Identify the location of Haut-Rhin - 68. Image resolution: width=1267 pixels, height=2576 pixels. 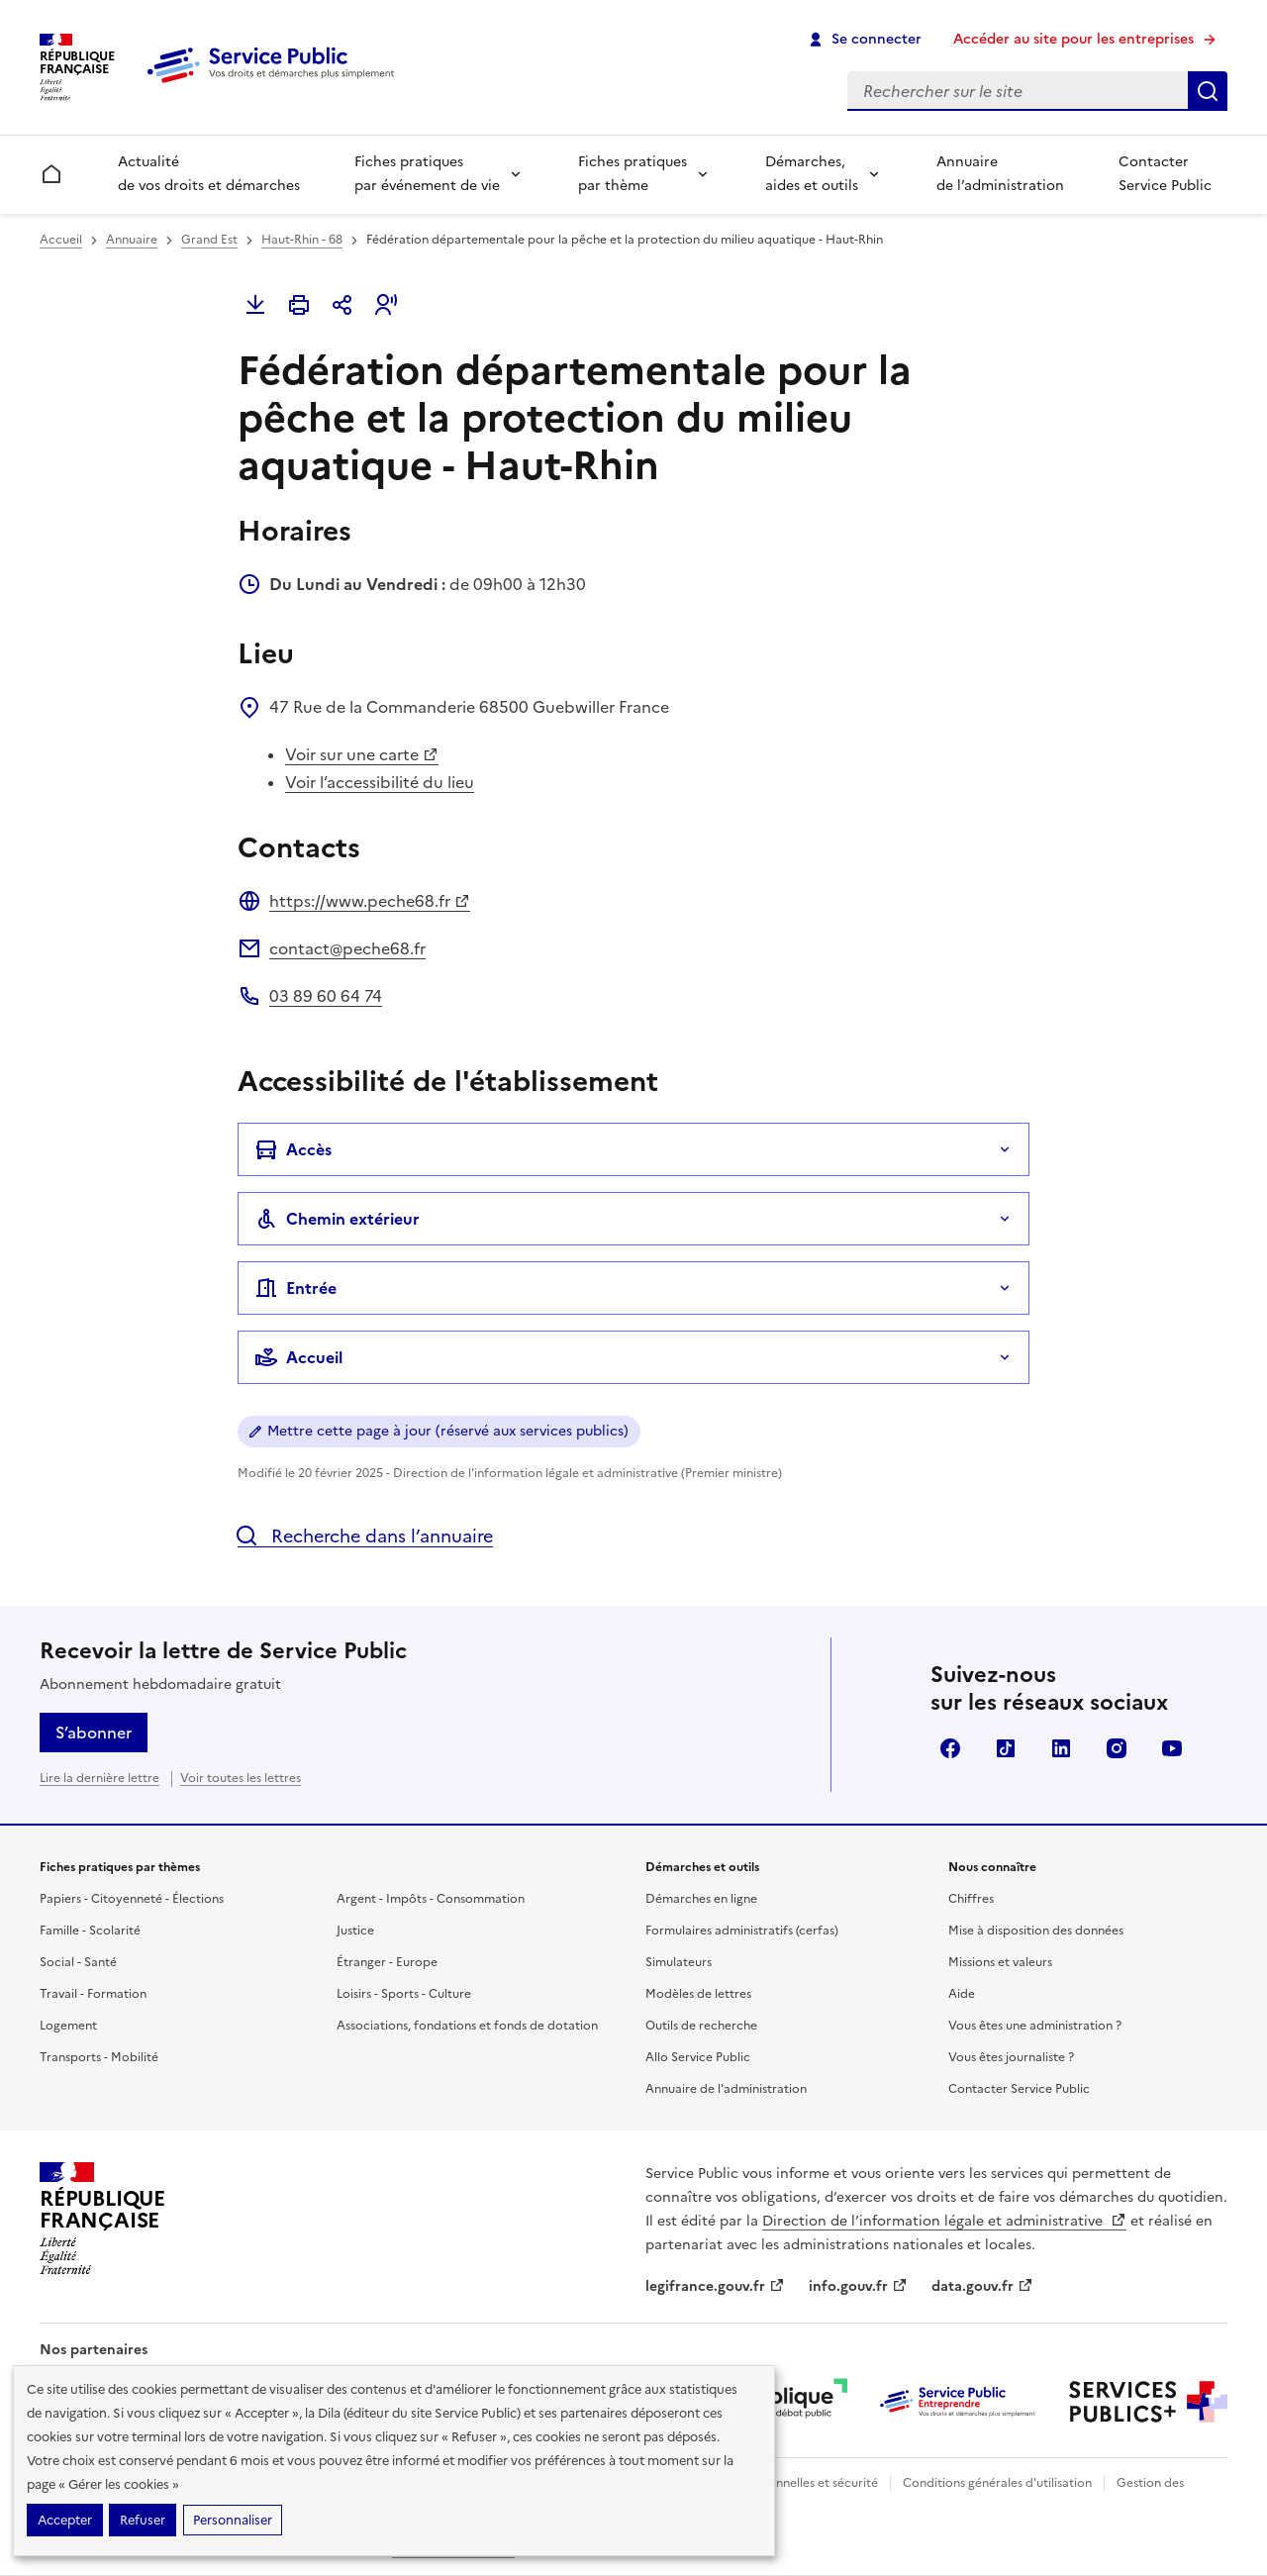
(301, 239).